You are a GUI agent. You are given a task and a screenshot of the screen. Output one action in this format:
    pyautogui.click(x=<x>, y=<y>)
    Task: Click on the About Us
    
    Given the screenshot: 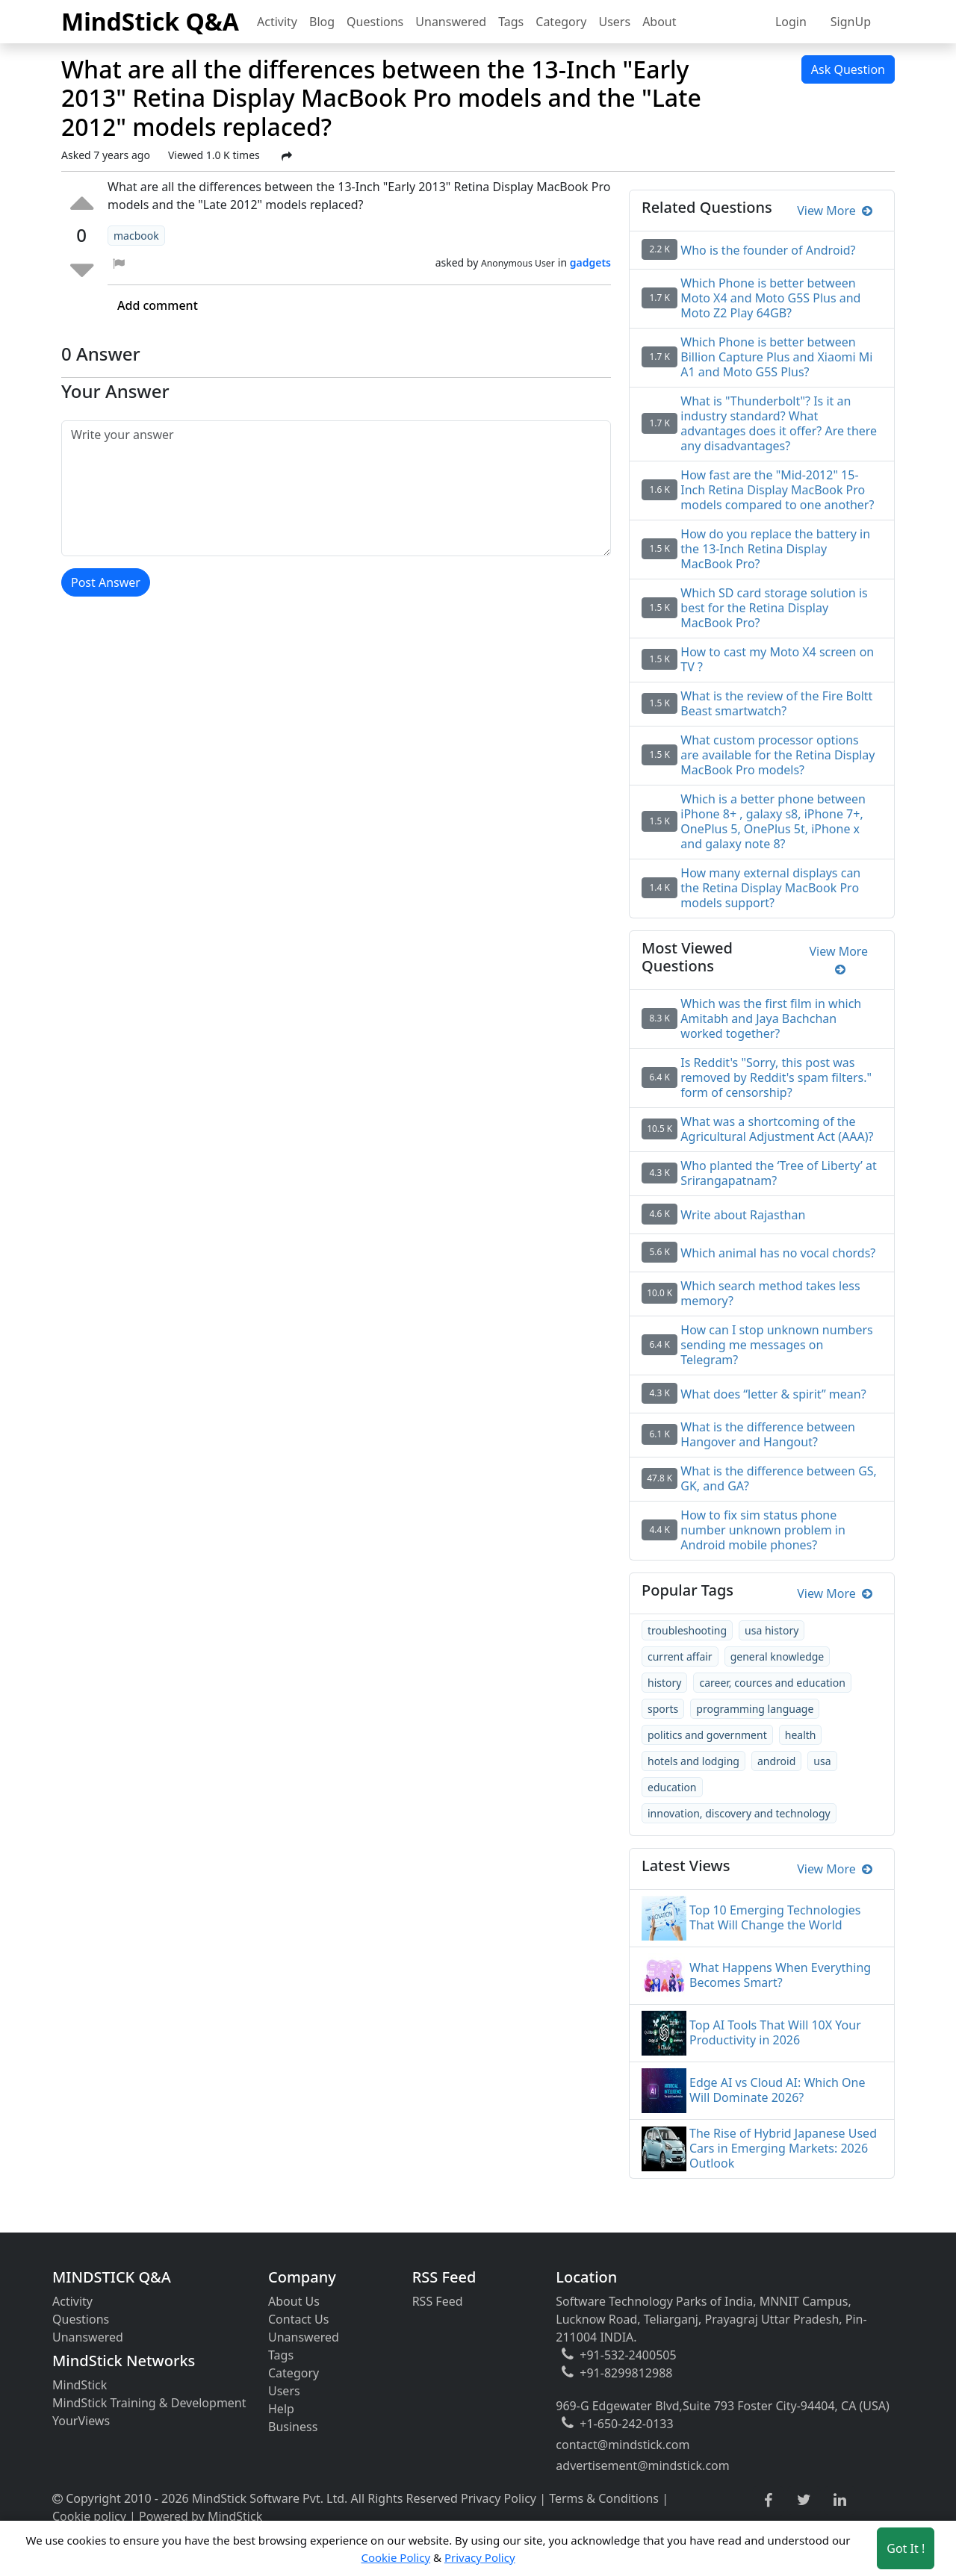 What is the action you would take?
    pyautogui.click(x=294, y=2301)
    